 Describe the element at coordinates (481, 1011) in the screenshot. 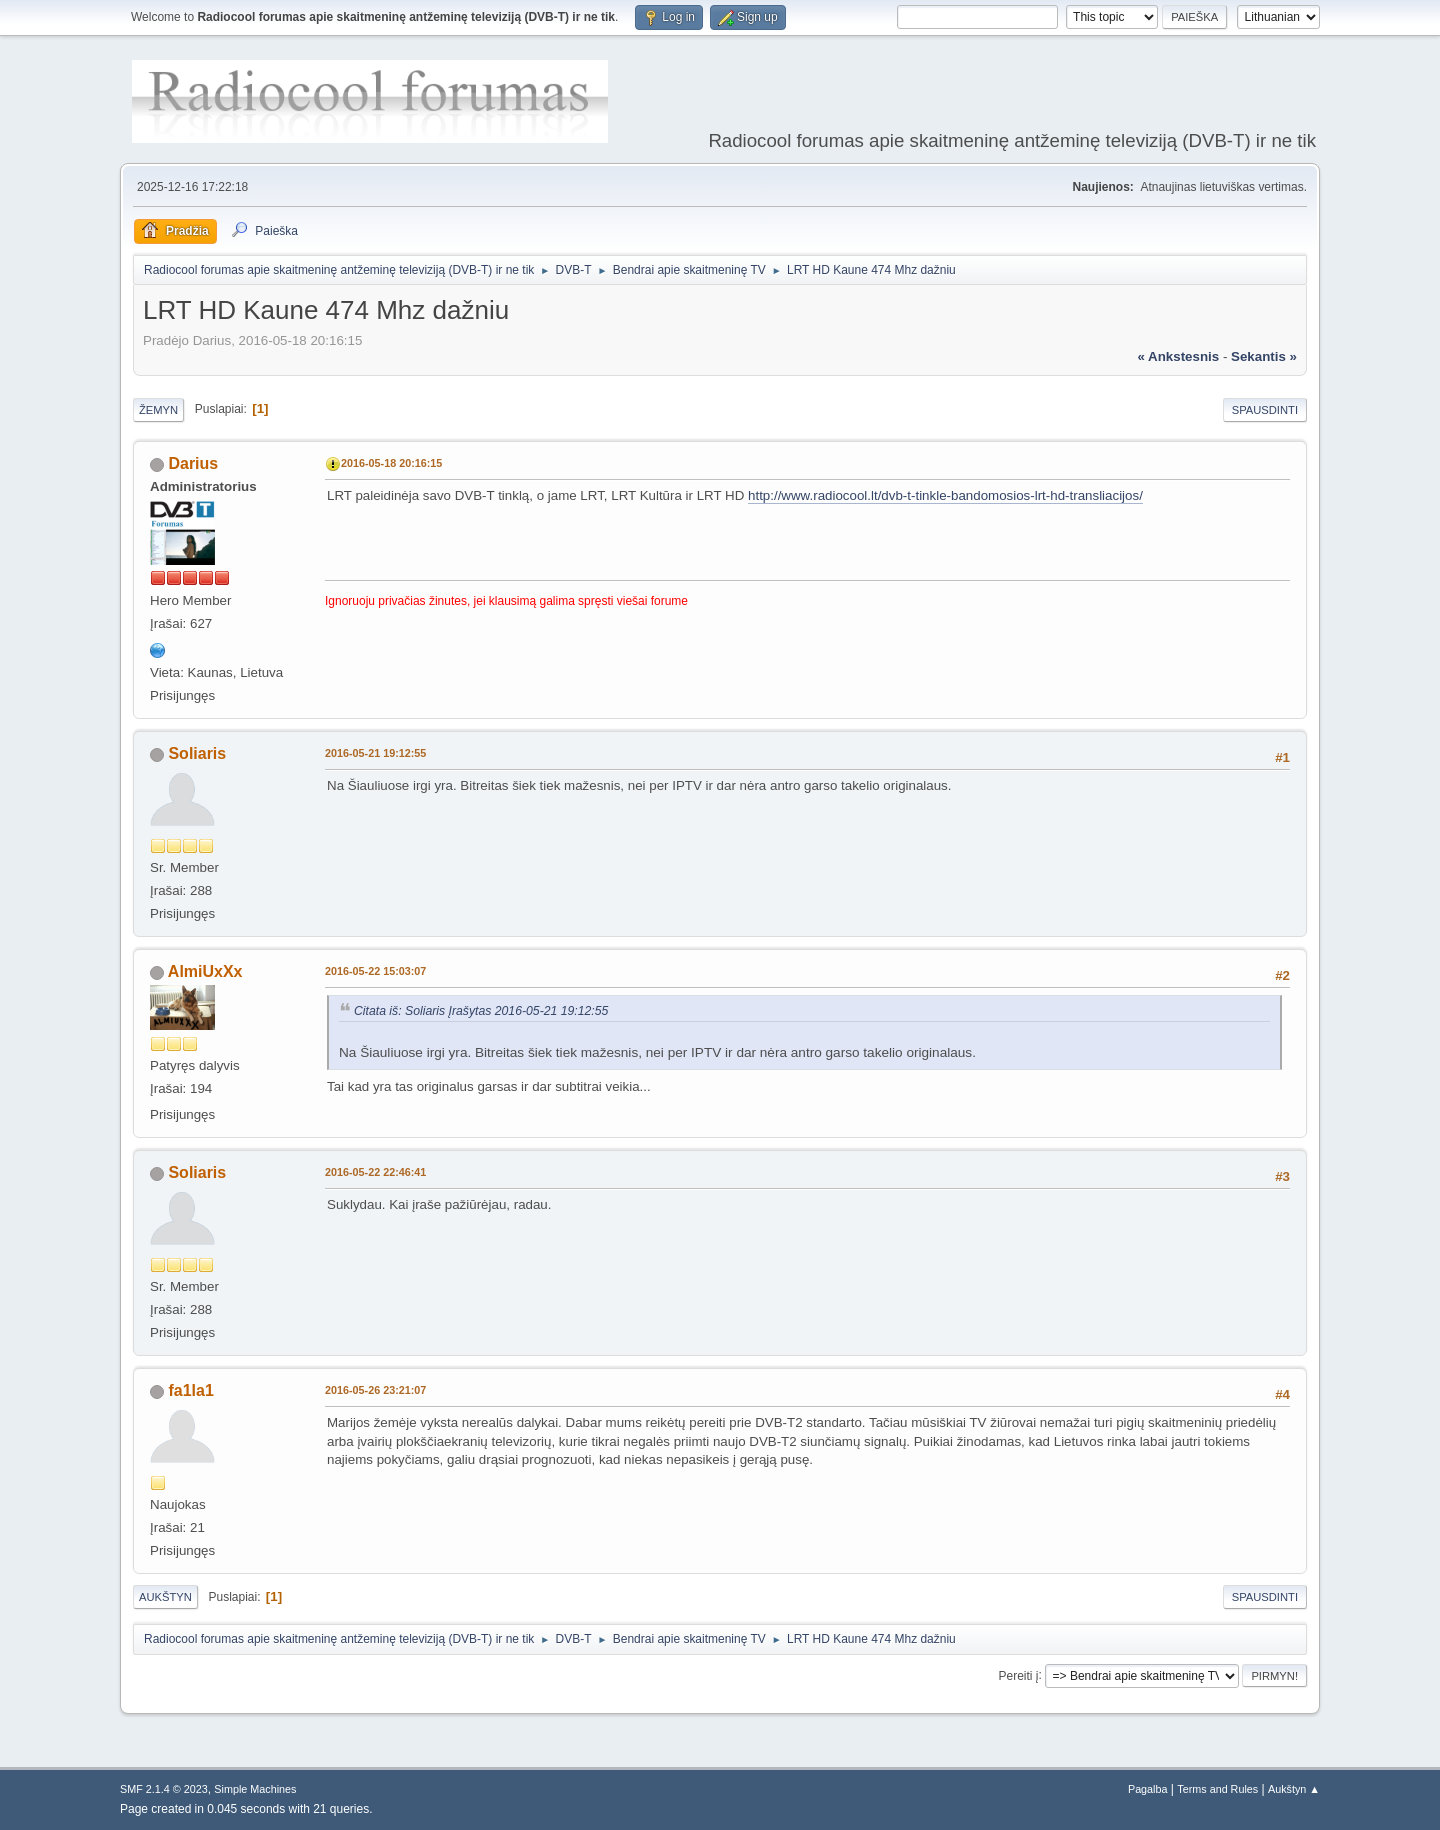

I see `Citata iš: Soliaris Įrašytas 2016-05-21 19:12:55` at that location.